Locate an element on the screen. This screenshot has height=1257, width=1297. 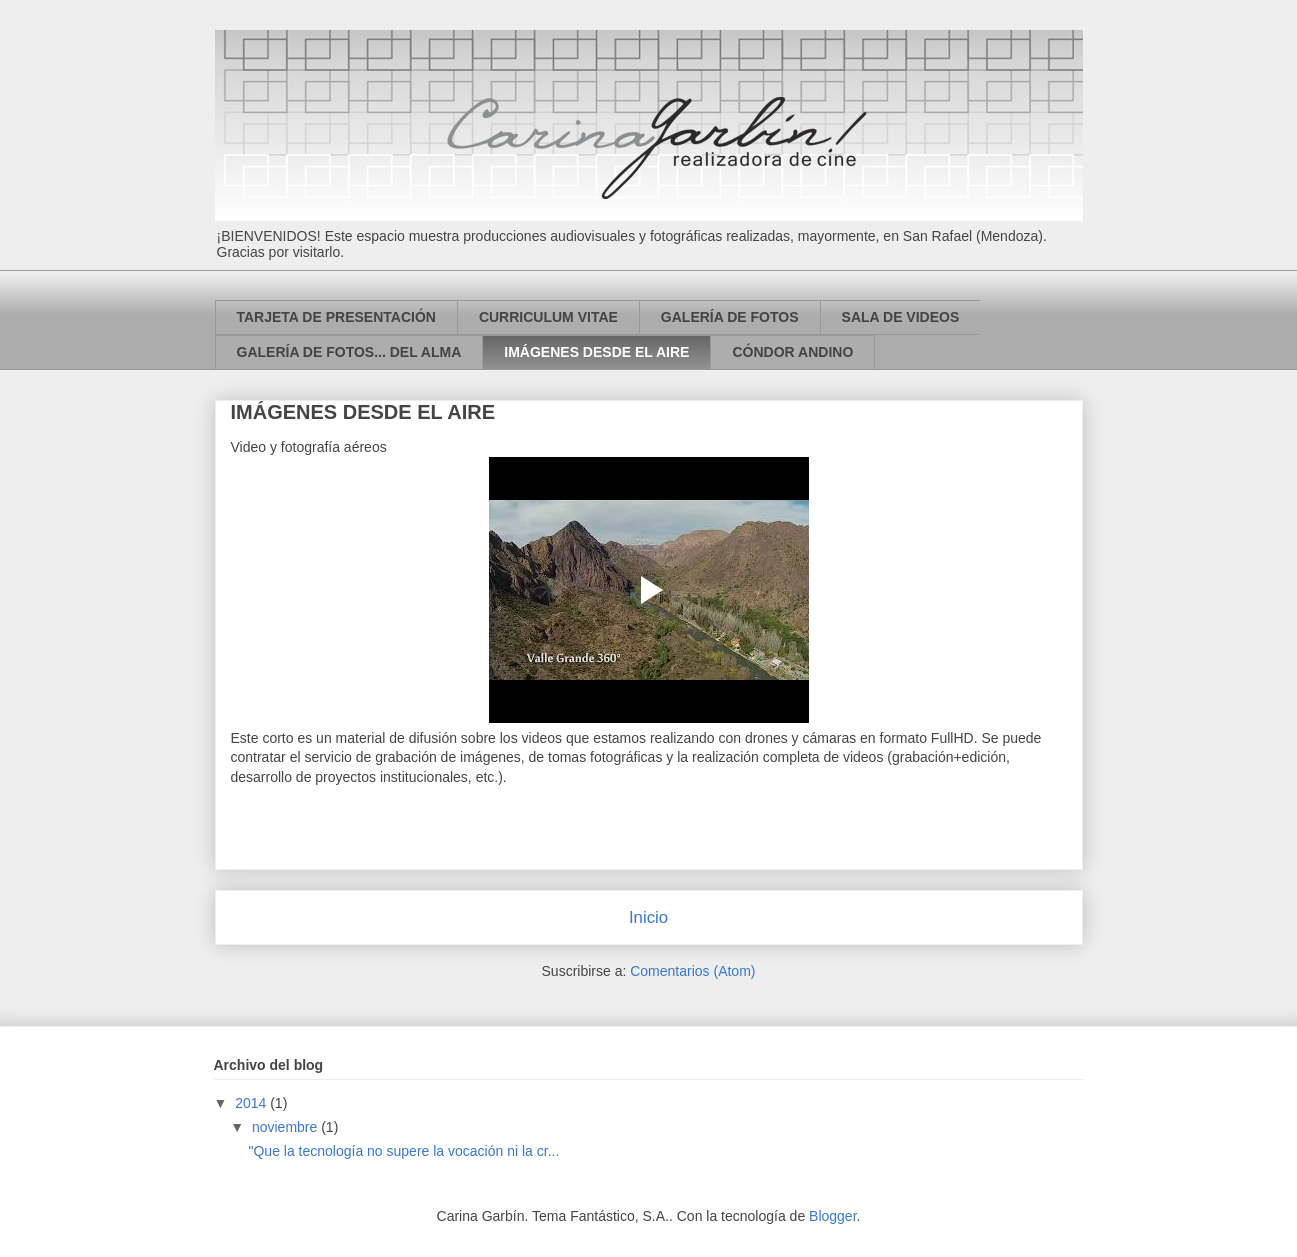
"Que la tecnología no supere la vocación ni la cr... is located at coordinates (403, 1151).